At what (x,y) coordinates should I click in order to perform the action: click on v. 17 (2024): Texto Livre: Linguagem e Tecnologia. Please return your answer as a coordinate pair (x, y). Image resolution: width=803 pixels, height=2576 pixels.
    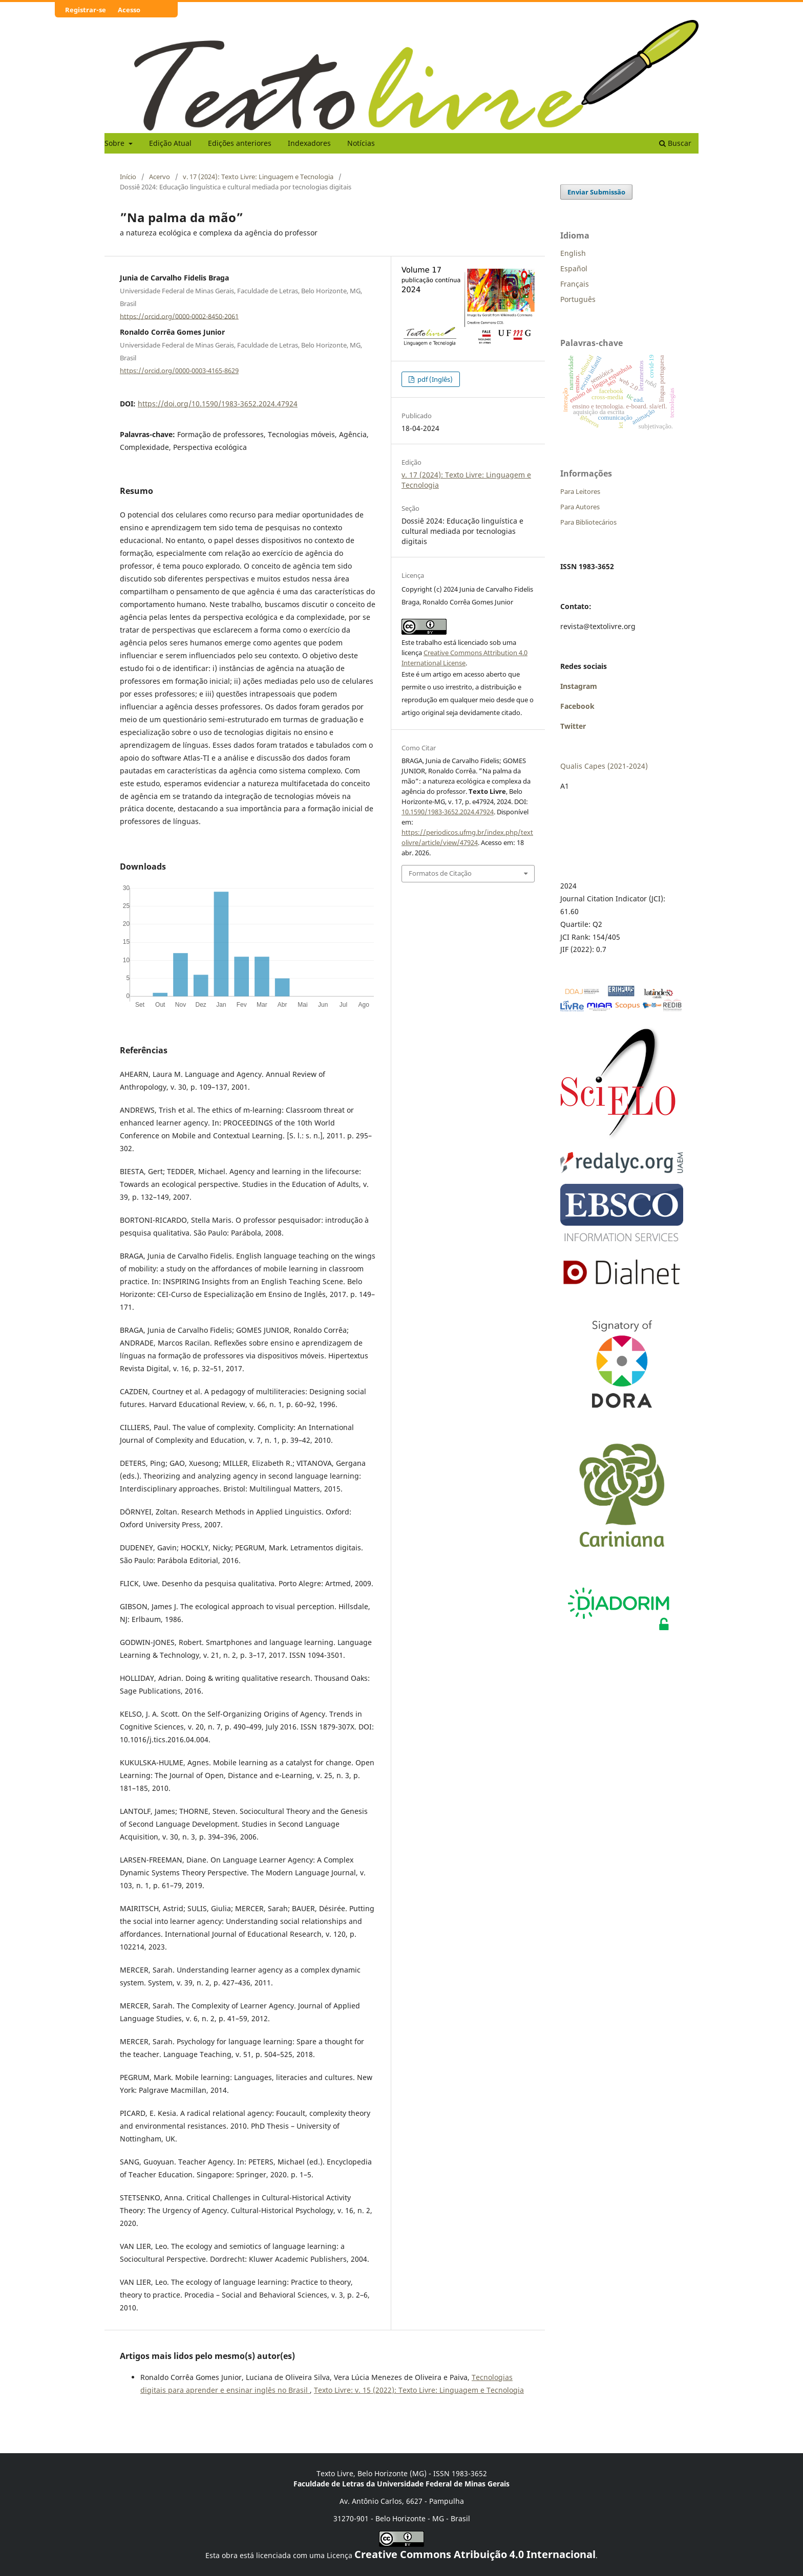
    Looking at the image, I should click on (258, 176).